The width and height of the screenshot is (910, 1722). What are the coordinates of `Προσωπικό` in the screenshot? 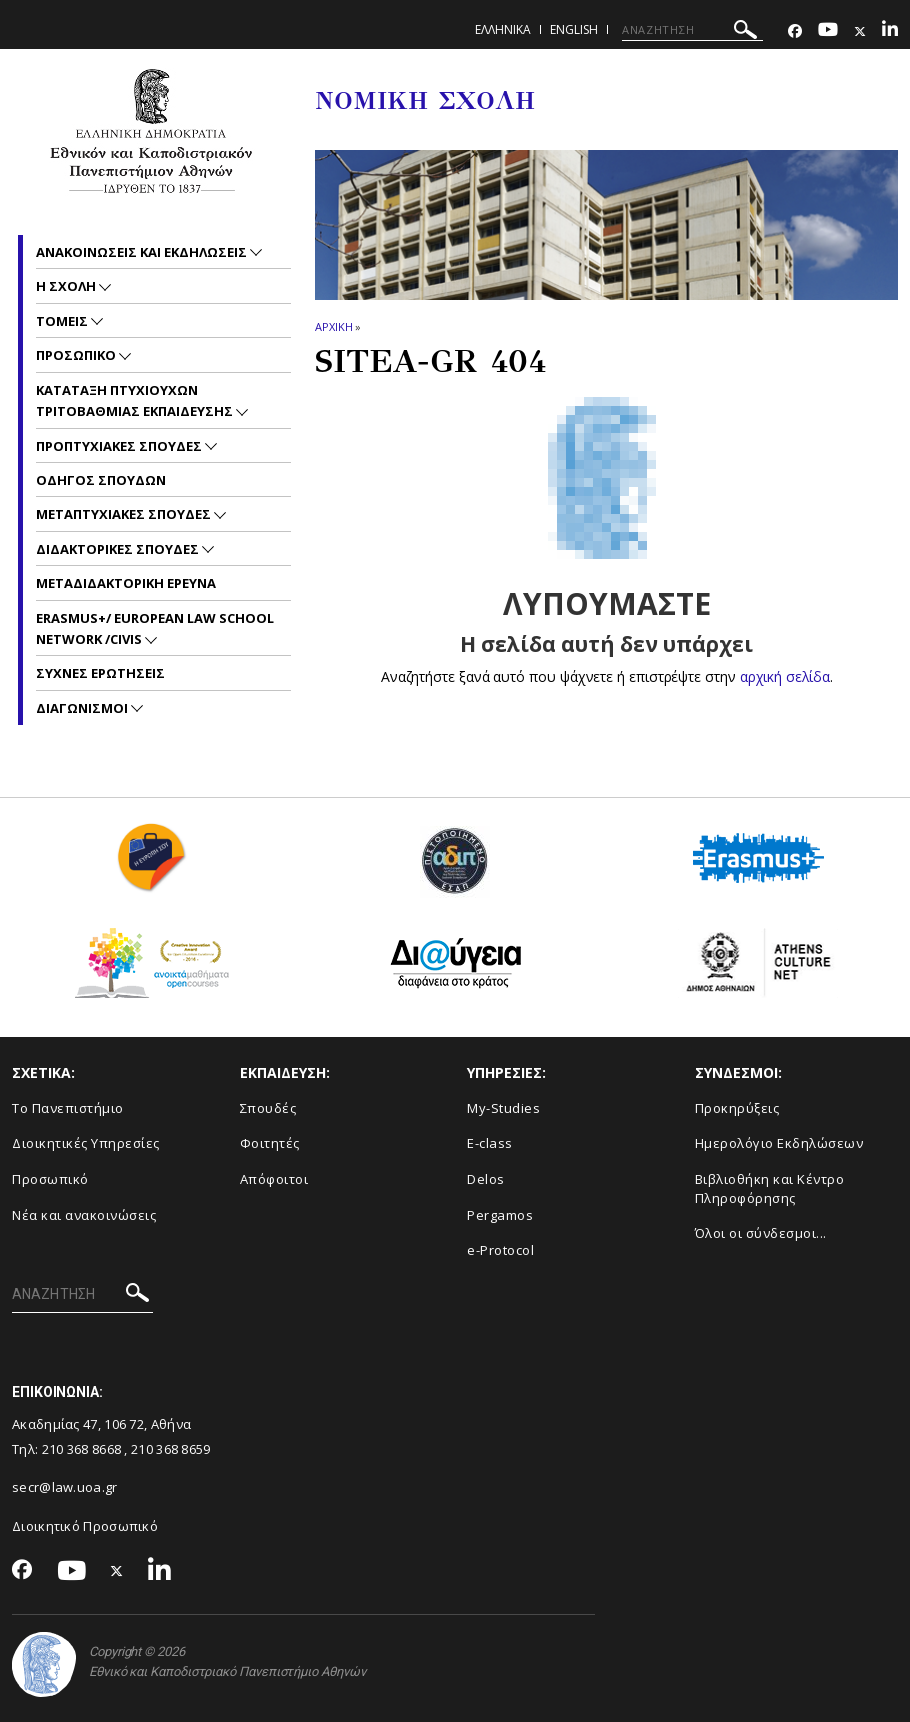 It's located at (50, 1179).